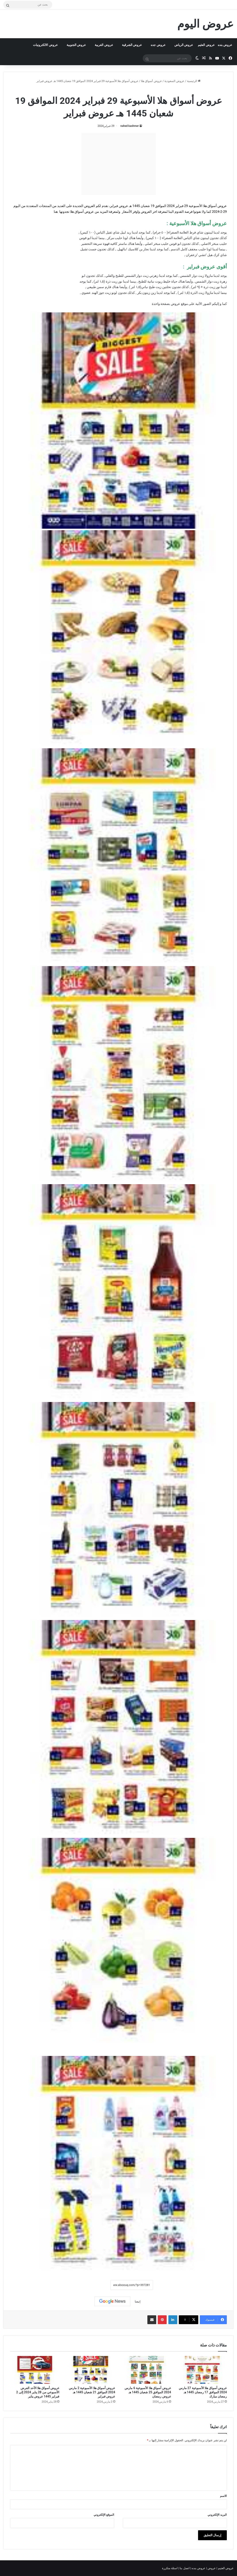 This screenshot has width=237, height=2576. Describe the element at coordinates (223, 2496) in the screenshot. I see `الاسم` at that location.